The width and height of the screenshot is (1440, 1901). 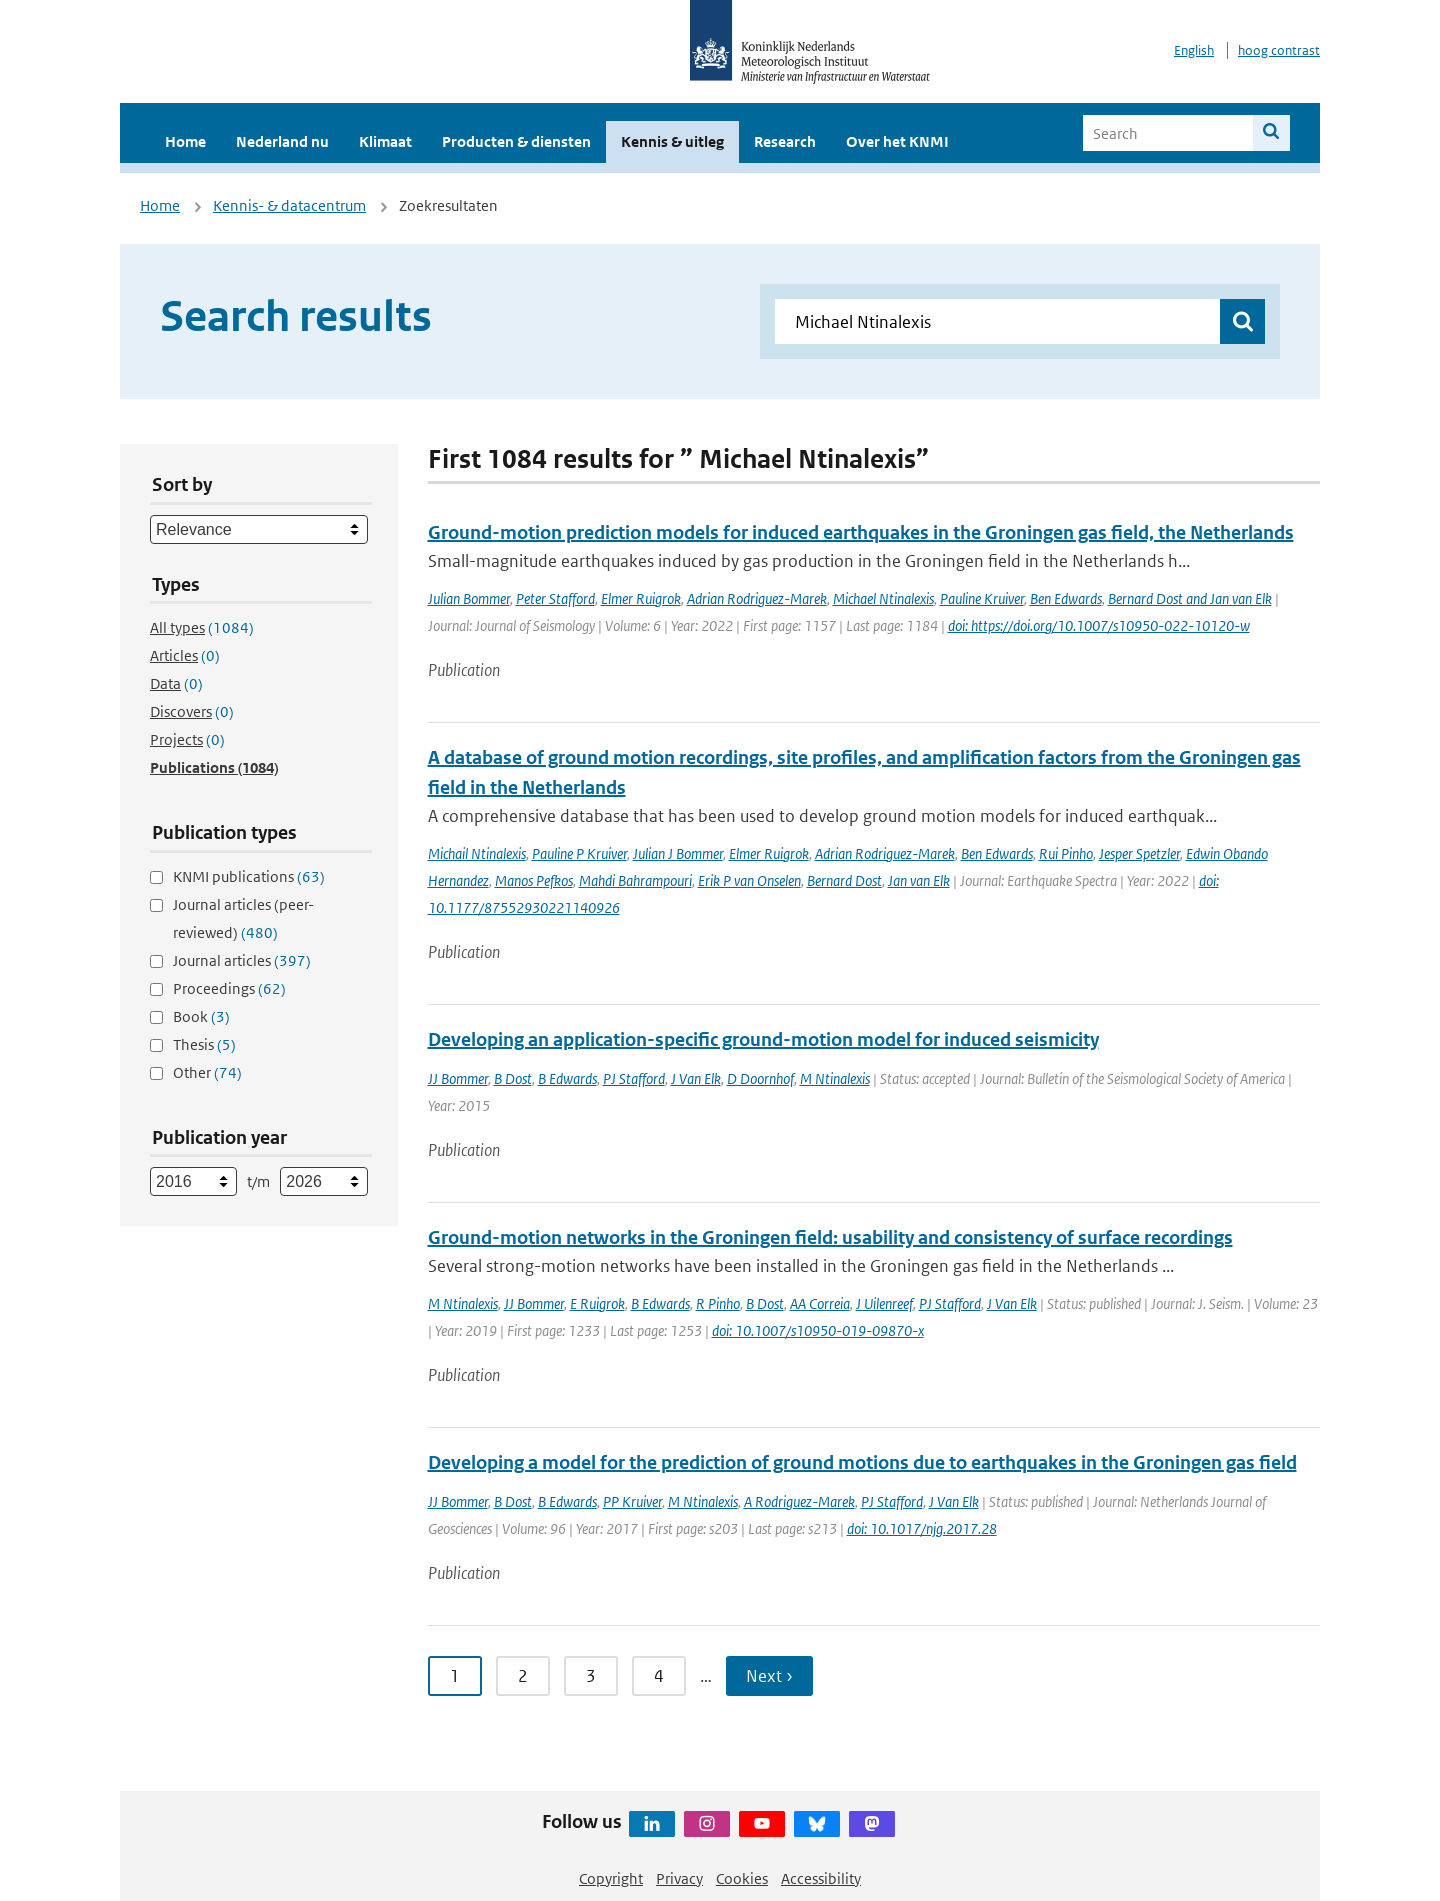 What do you see at coordinates (632, 1501) in the screenshot?
I see `PP Kruiver` at bounding box center [632, 1501].